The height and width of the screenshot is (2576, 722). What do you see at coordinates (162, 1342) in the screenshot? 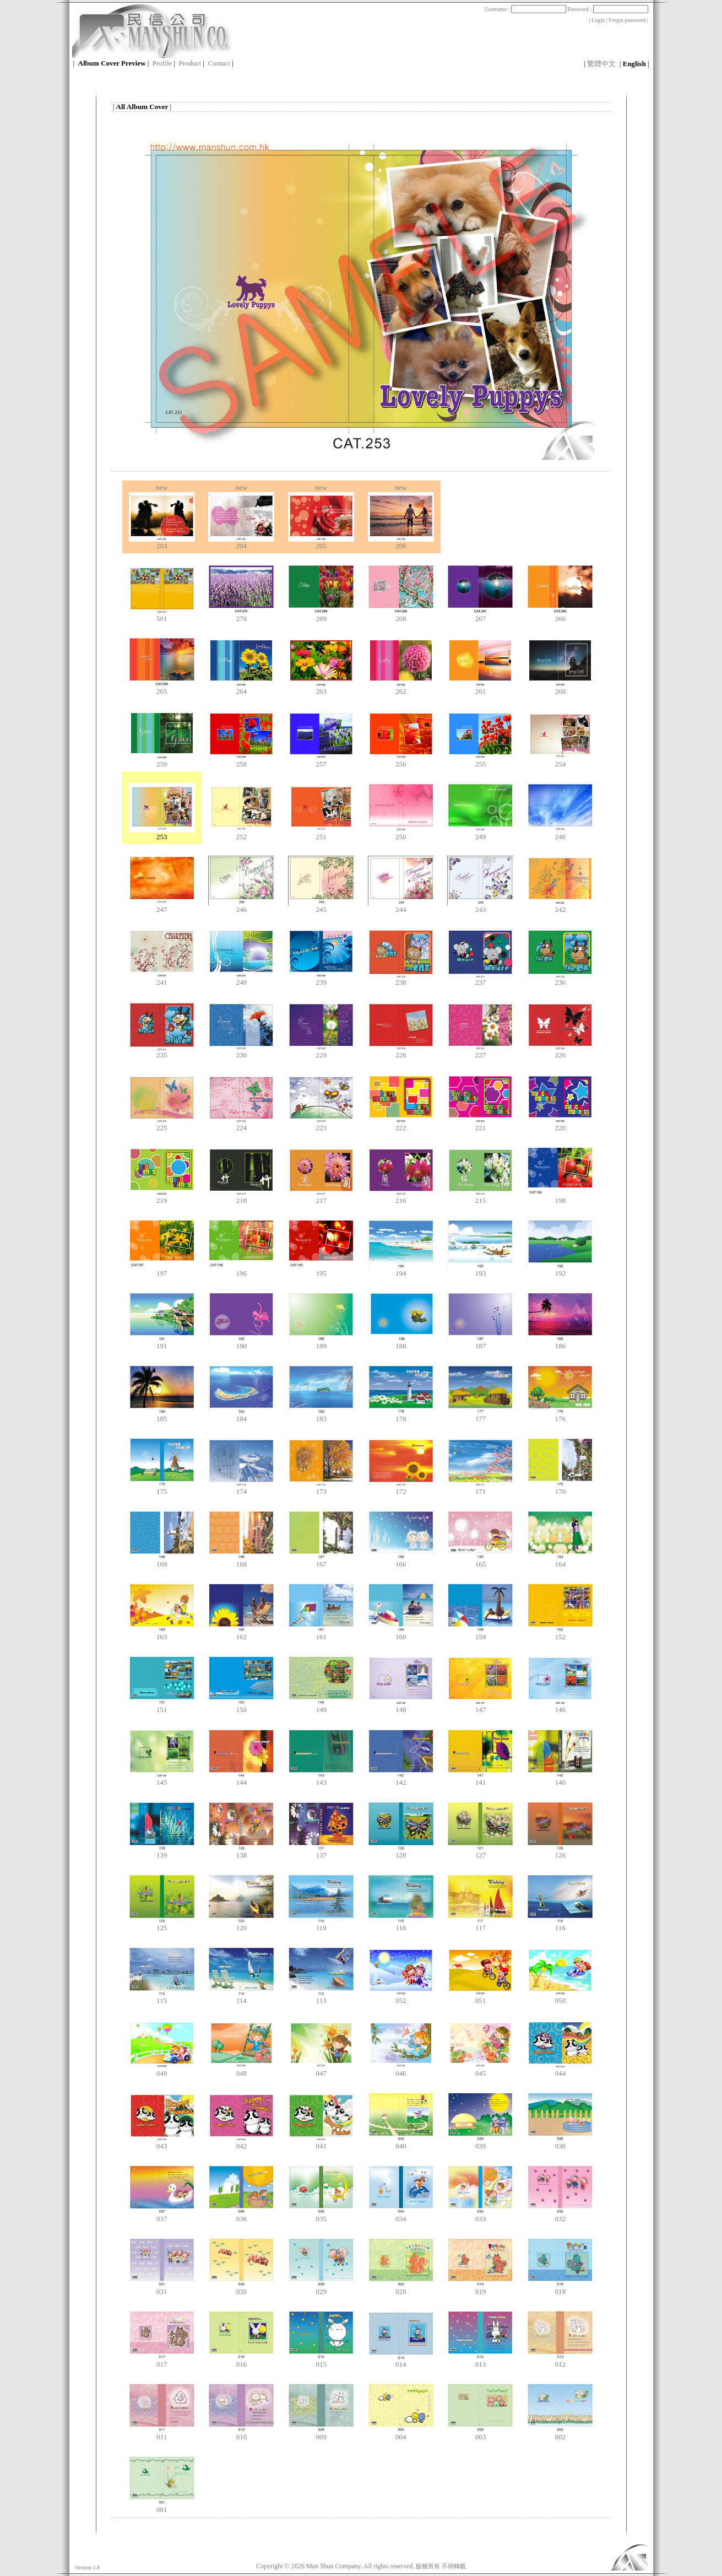
I see `191` at bounding box center [162, 1342].